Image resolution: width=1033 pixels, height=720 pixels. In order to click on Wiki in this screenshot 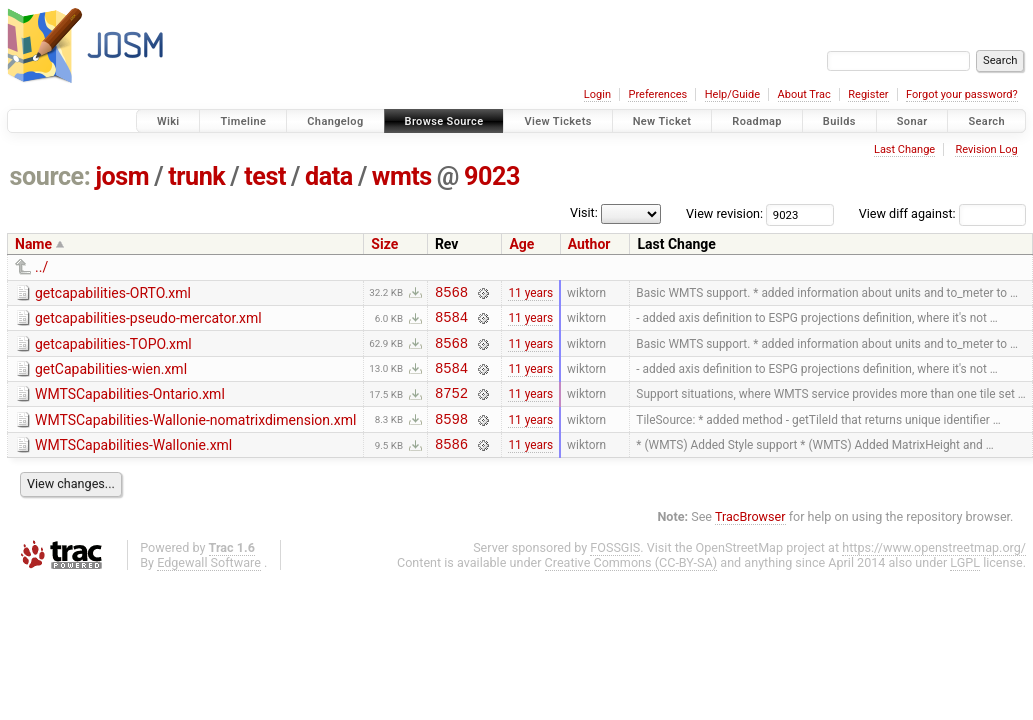, I will do `click(168, 121)`.